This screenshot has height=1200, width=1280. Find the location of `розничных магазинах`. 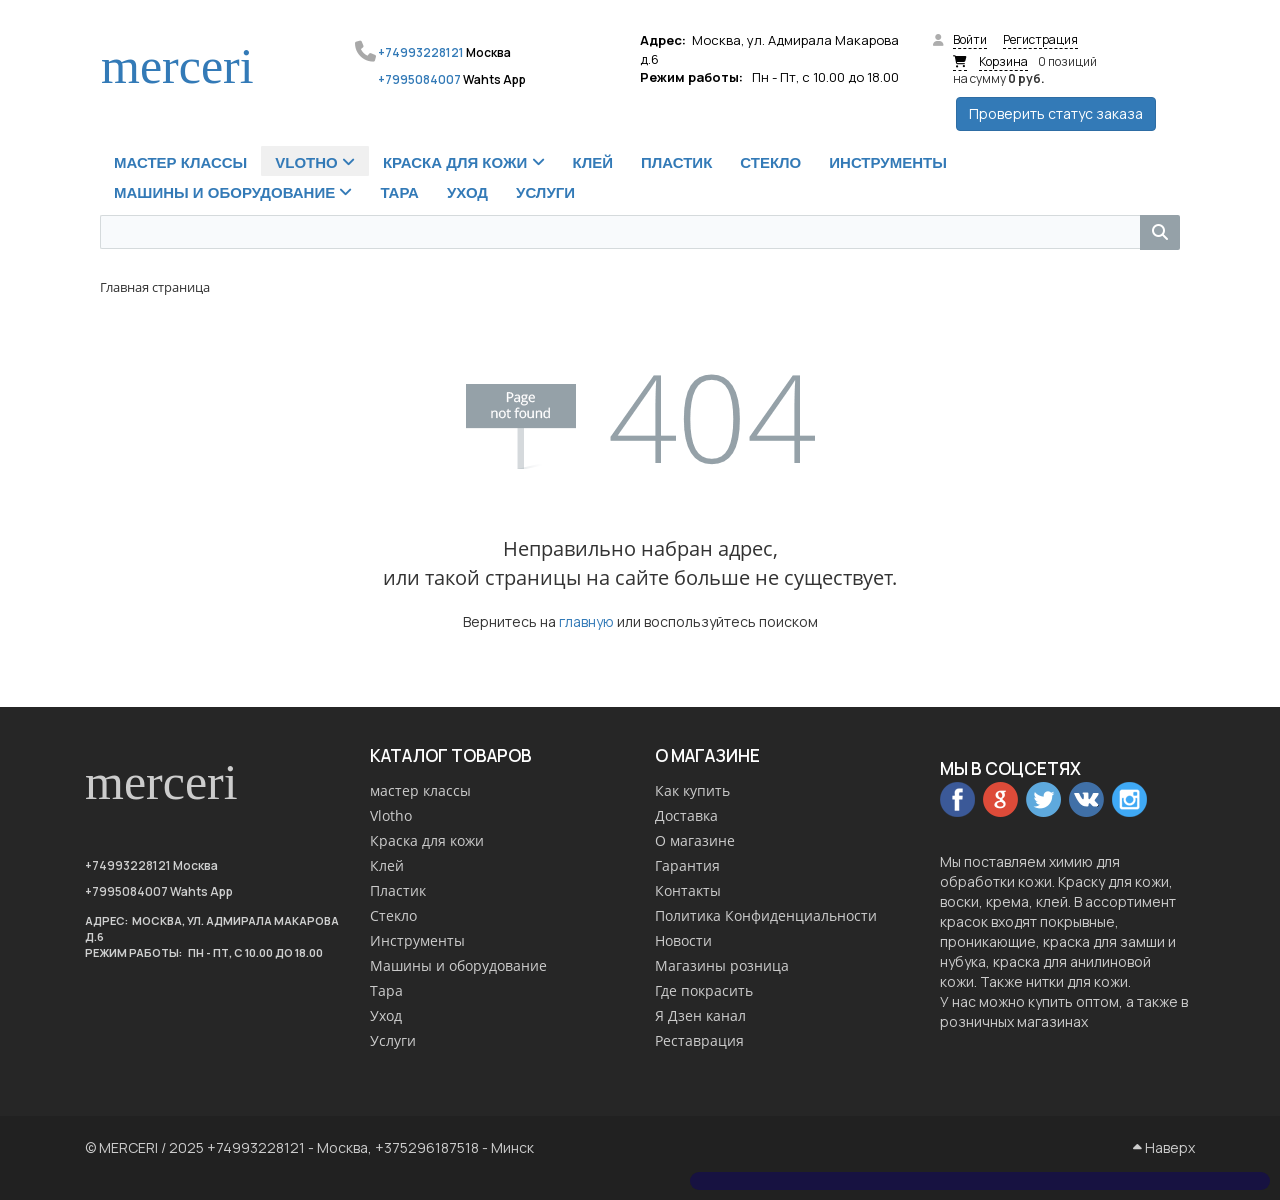

розничных магазинах is located at coordinates (1014, 1021).